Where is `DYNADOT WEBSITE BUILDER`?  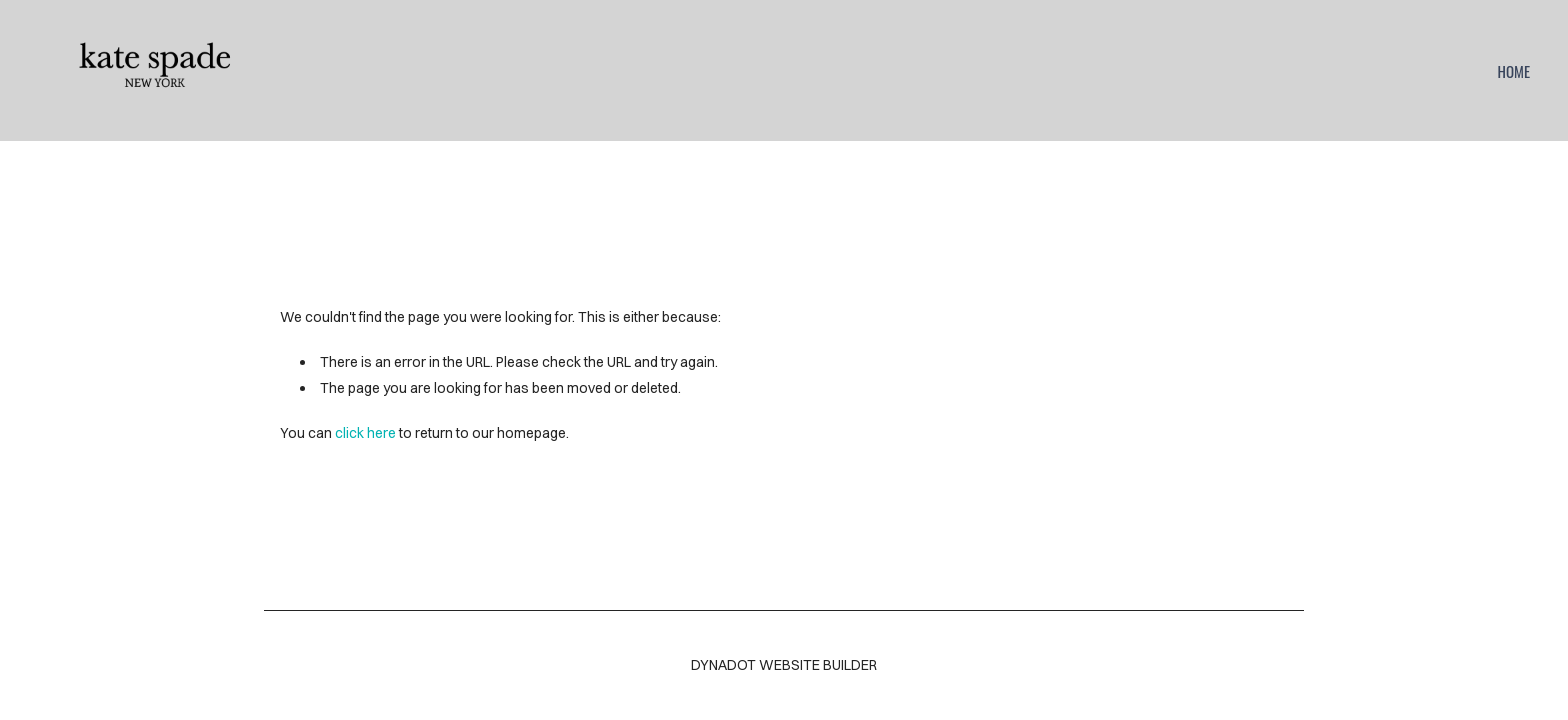
DYNADOT WEBSITE BUILDER is located at coordinates (784, 665).